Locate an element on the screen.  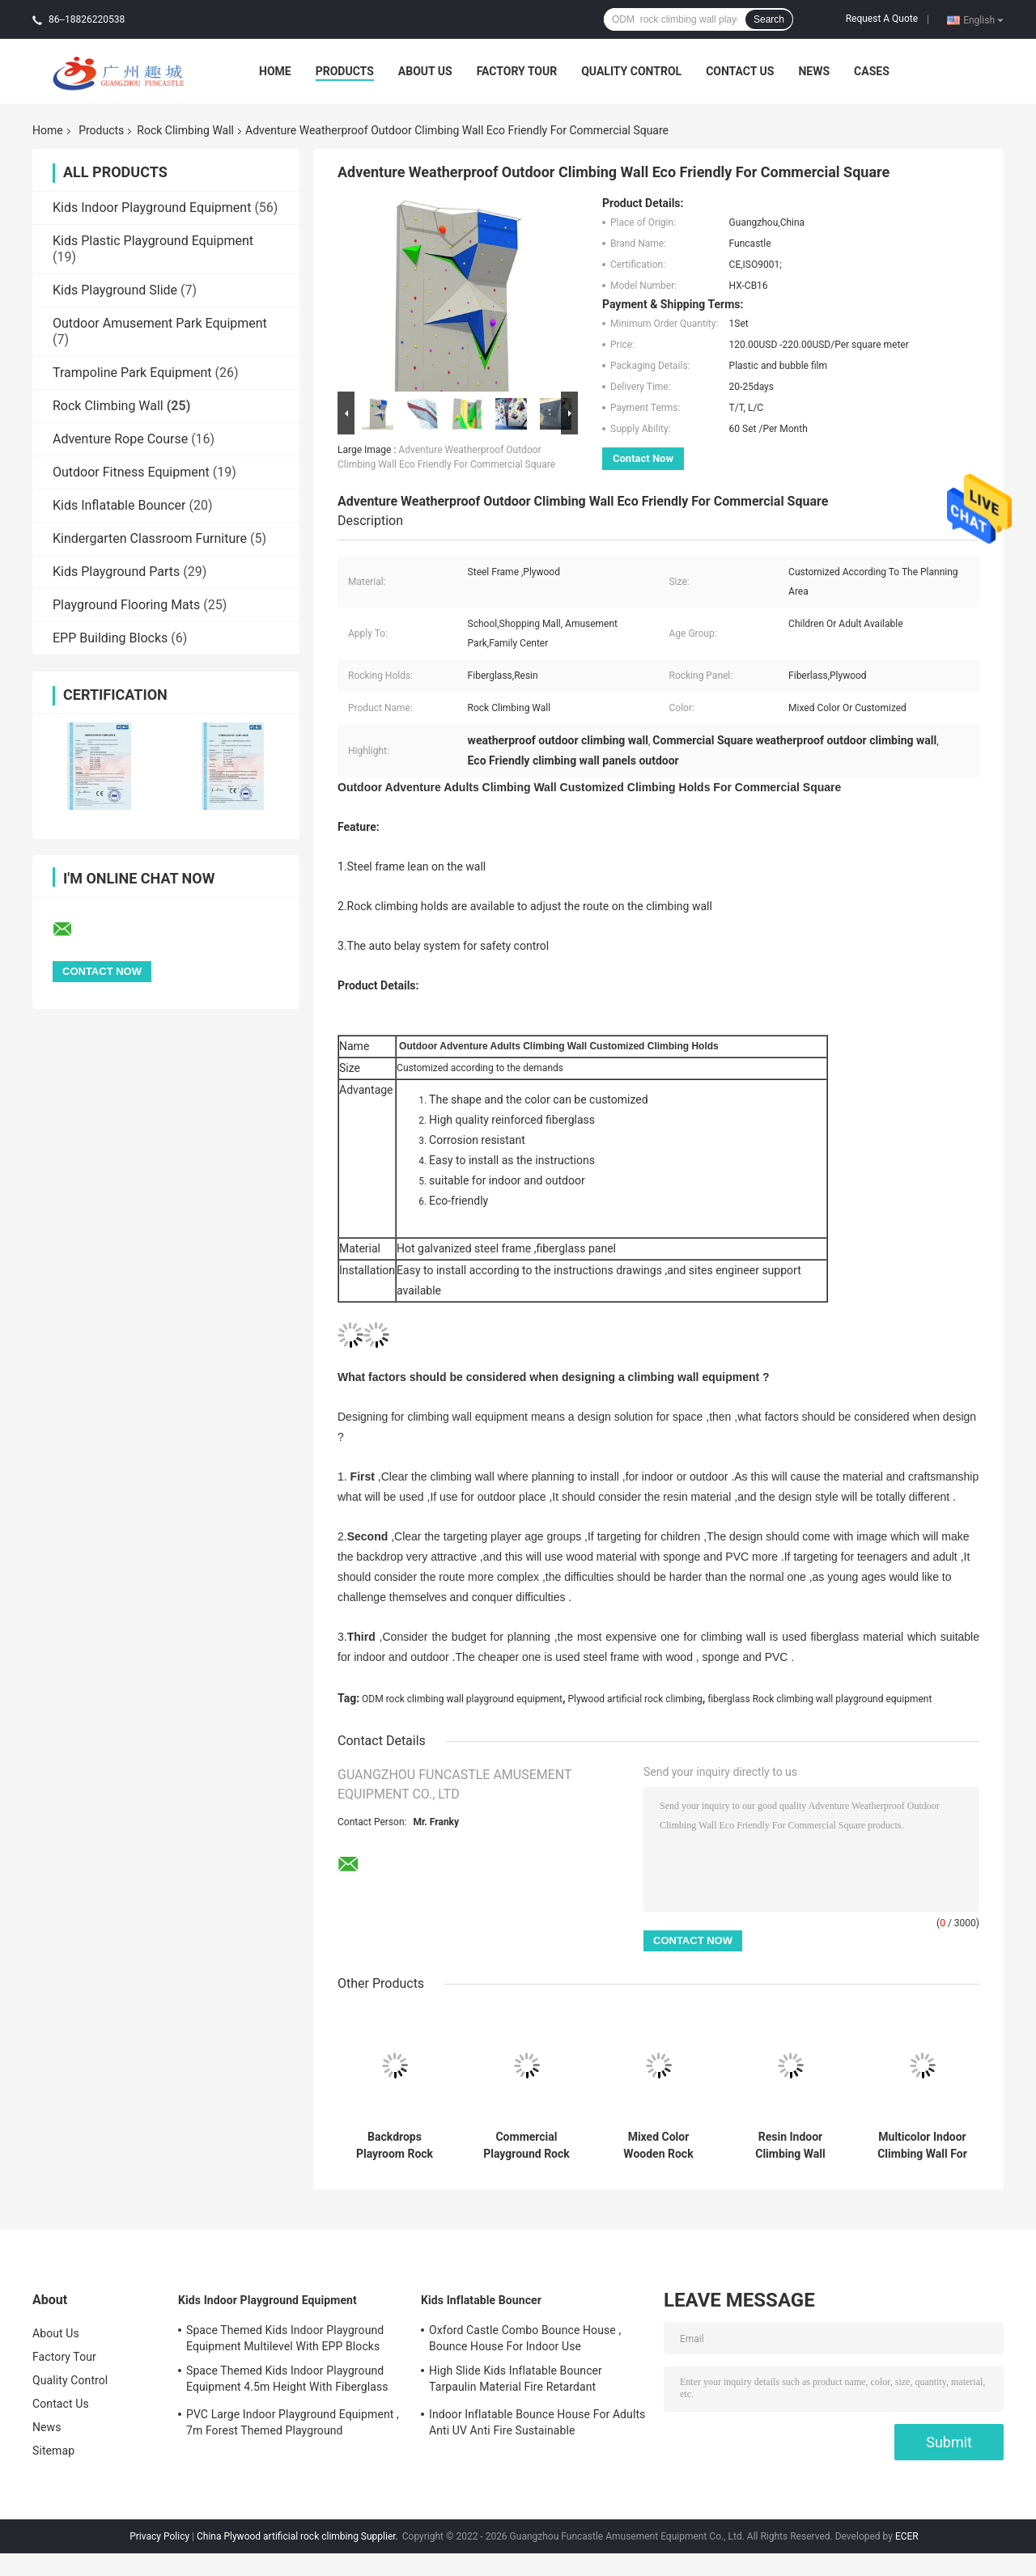
Request A Quote is located at coordinates (882, 18).